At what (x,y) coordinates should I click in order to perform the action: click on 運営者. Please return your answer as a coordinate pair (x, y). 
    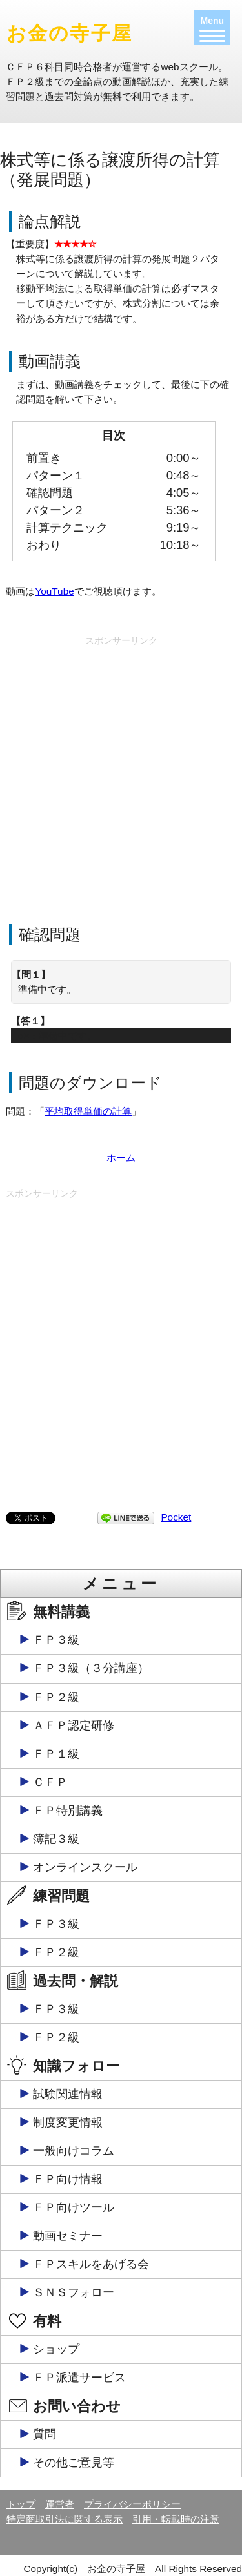
    Looking at the image, I should click on (59, 2504).